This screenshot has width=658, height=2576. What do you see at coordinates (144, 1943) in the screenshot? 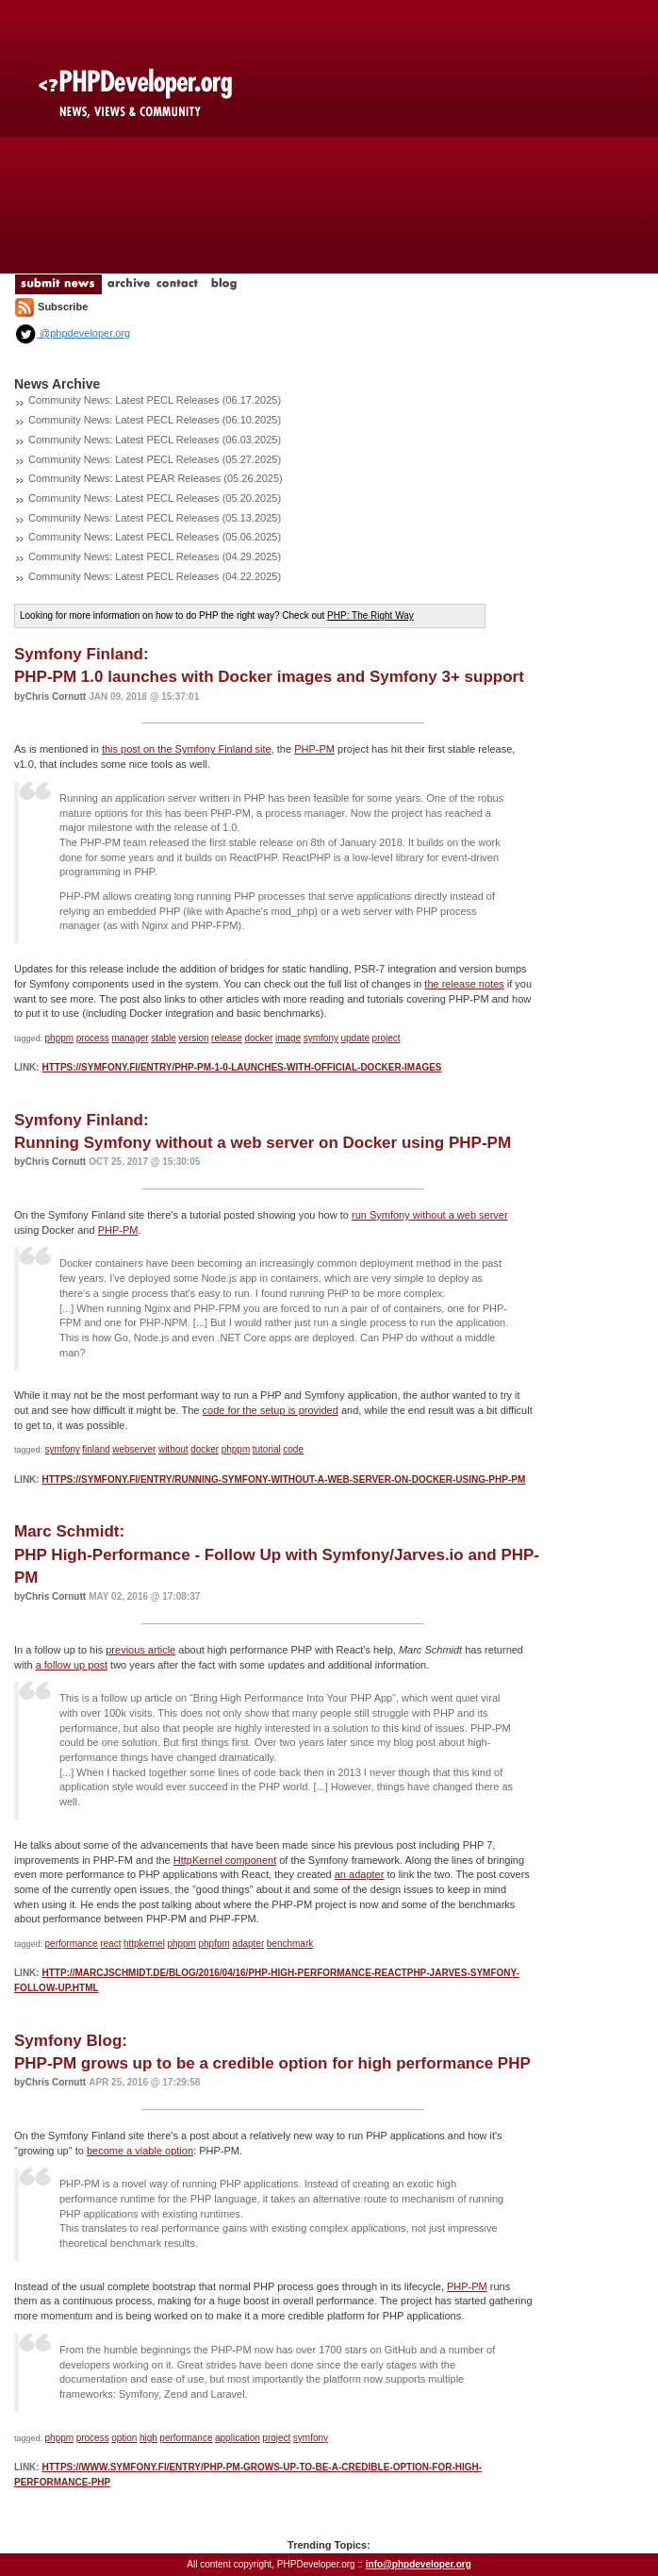
I see `httpkernel` at bounding box center [144, 1943].